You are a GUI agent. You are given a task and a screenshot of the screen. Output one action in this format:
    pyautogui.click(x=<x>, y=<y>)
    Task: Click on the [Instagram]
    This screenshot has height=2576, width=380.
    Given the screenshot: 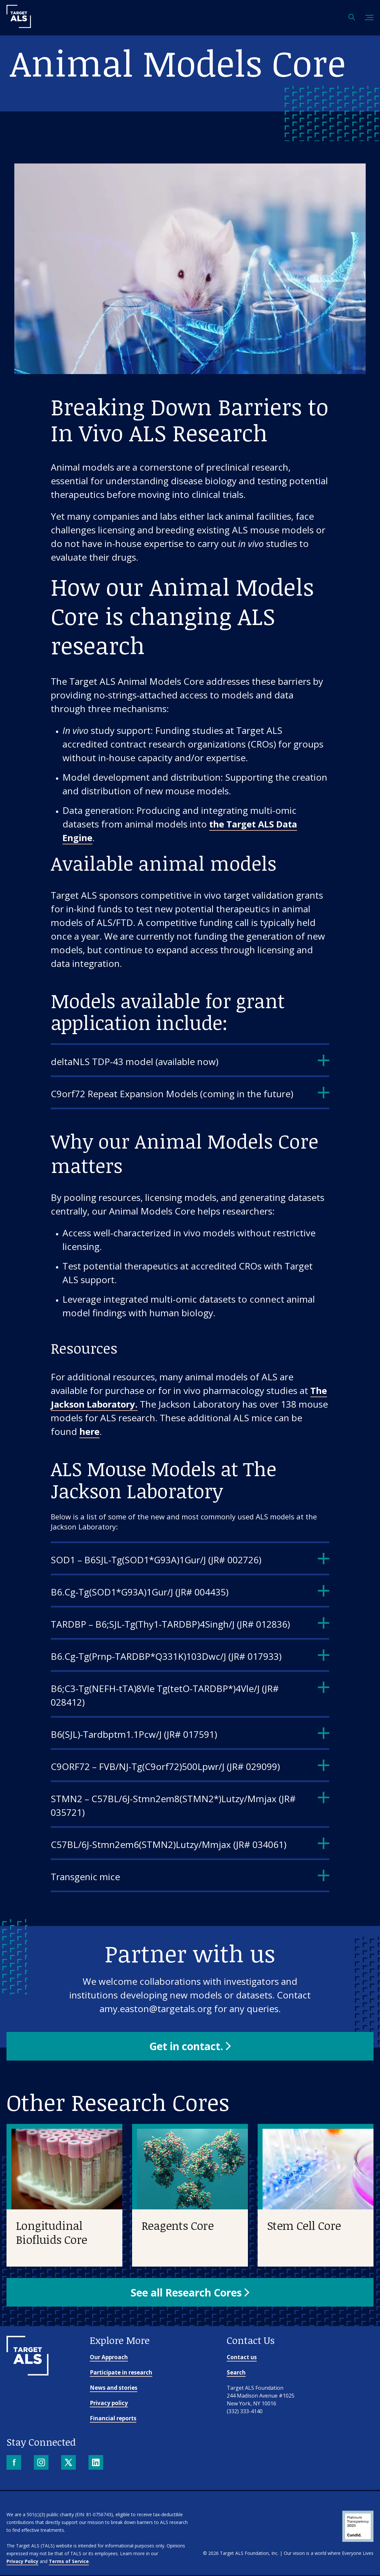 What is the action you would take?
    pyautogui.click(x=42, y=2464)
    